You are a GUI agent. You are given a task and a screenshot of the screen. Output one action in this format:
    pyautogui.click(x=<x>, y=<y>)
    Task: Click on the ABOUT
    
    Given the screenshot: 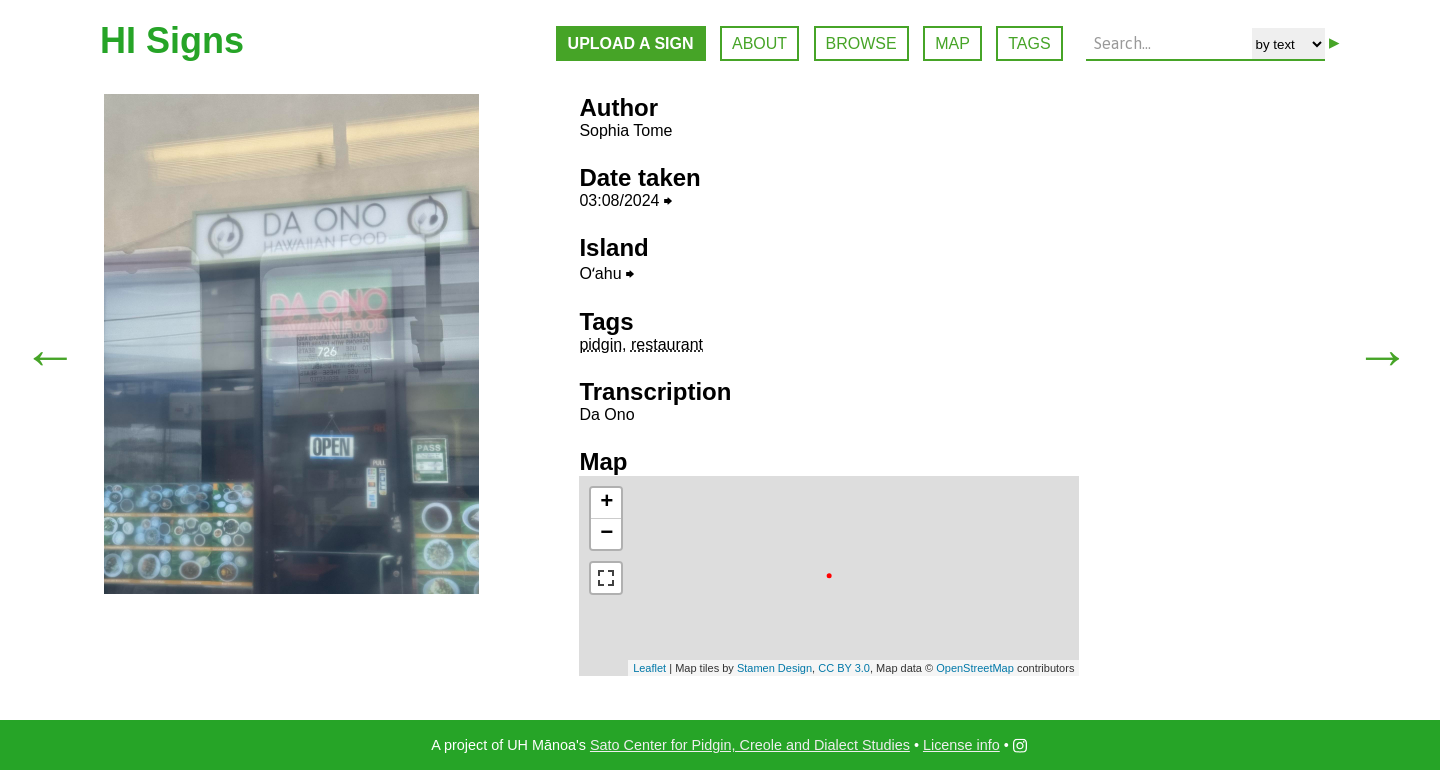 What is the action you would take?
    pyautogui.click(x=759, y=43)
    